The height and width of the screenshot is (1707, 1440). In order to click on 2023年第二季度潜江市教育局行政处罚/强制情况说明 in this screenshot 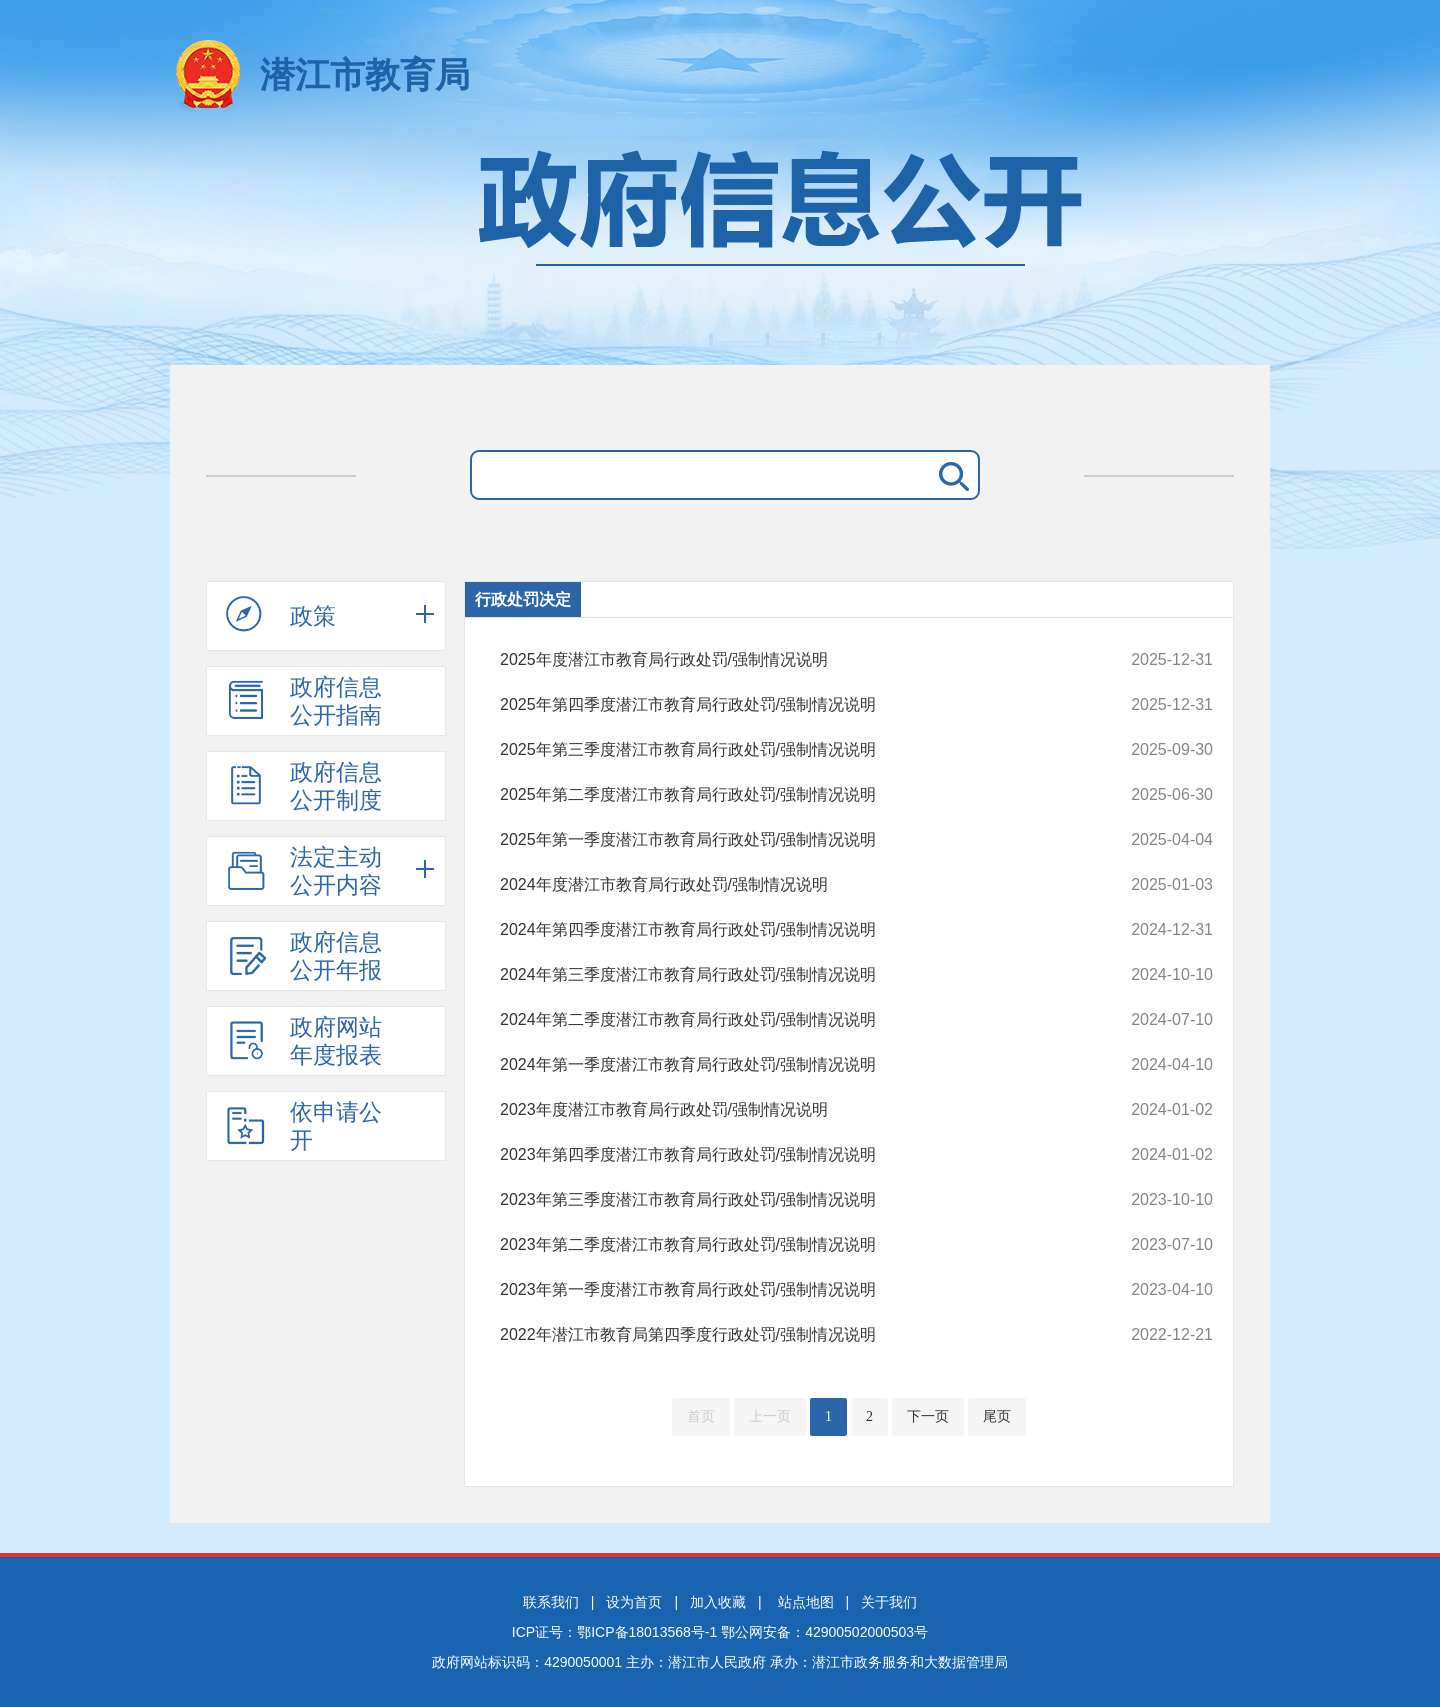, I will do `click(789, 1245)`.